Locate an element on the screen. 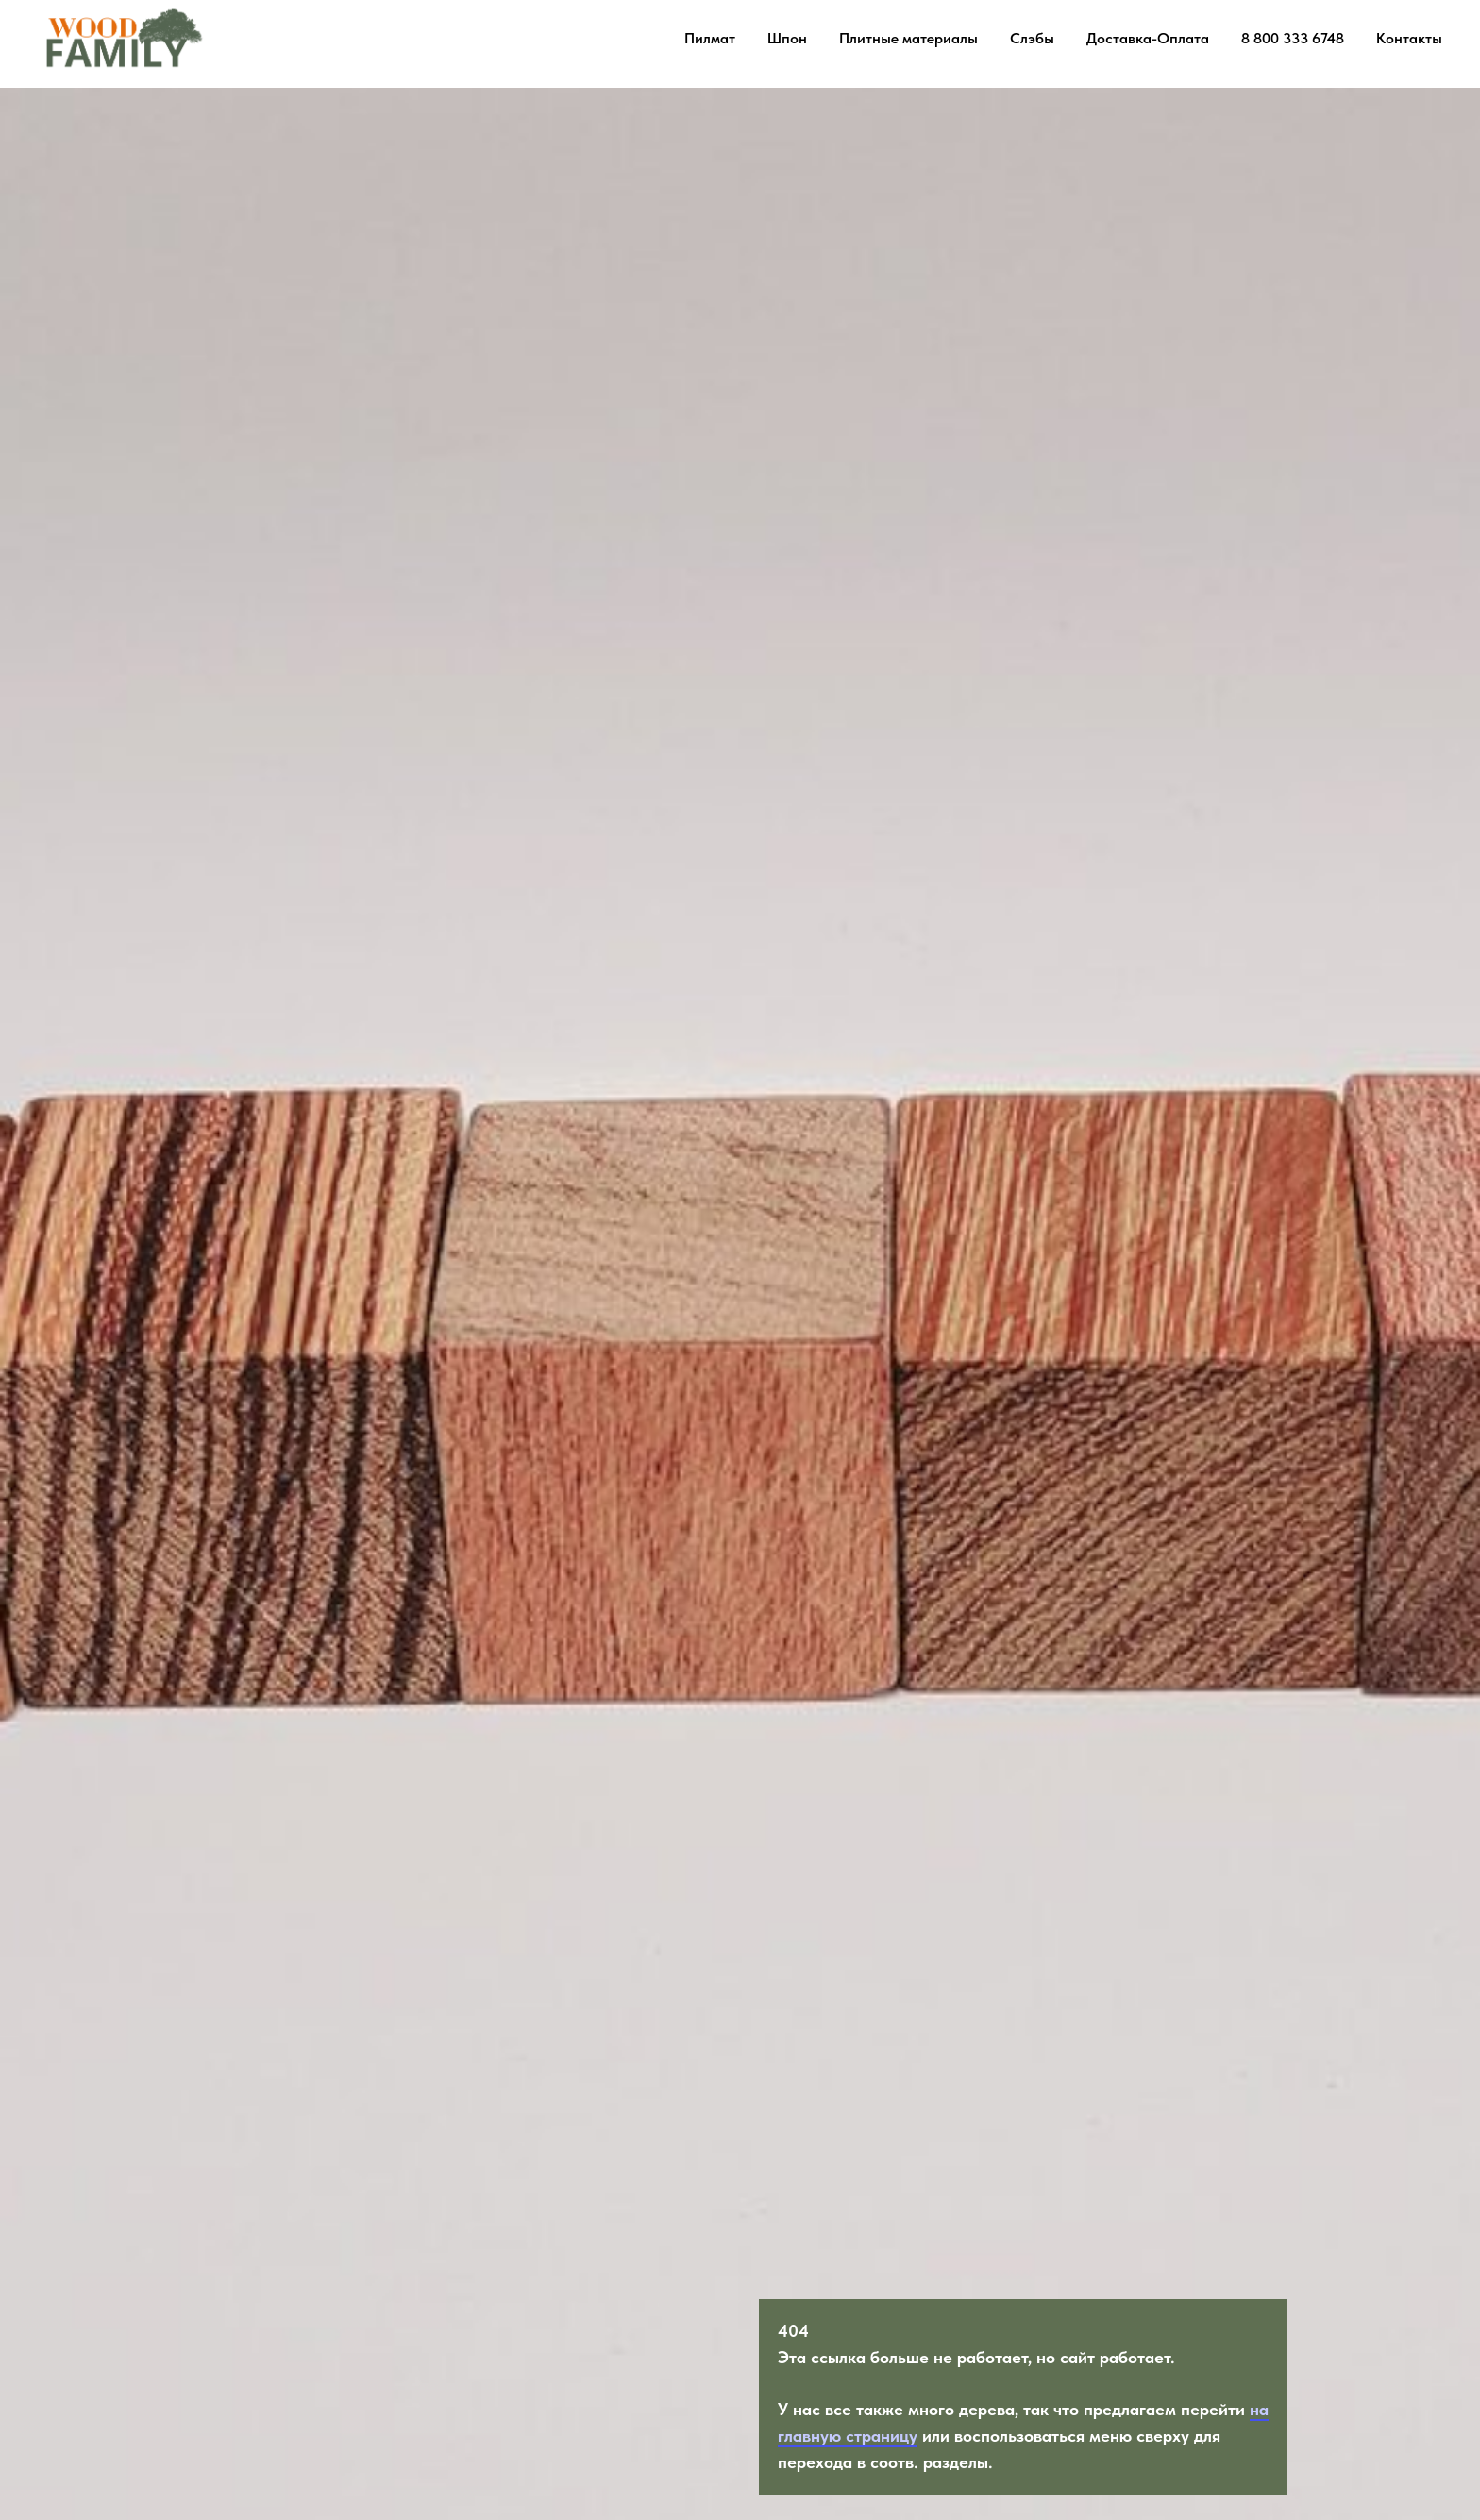 This screenshot has width=1480, height=2520. Доставка-Оплата is located at coordinates (1147, 38).